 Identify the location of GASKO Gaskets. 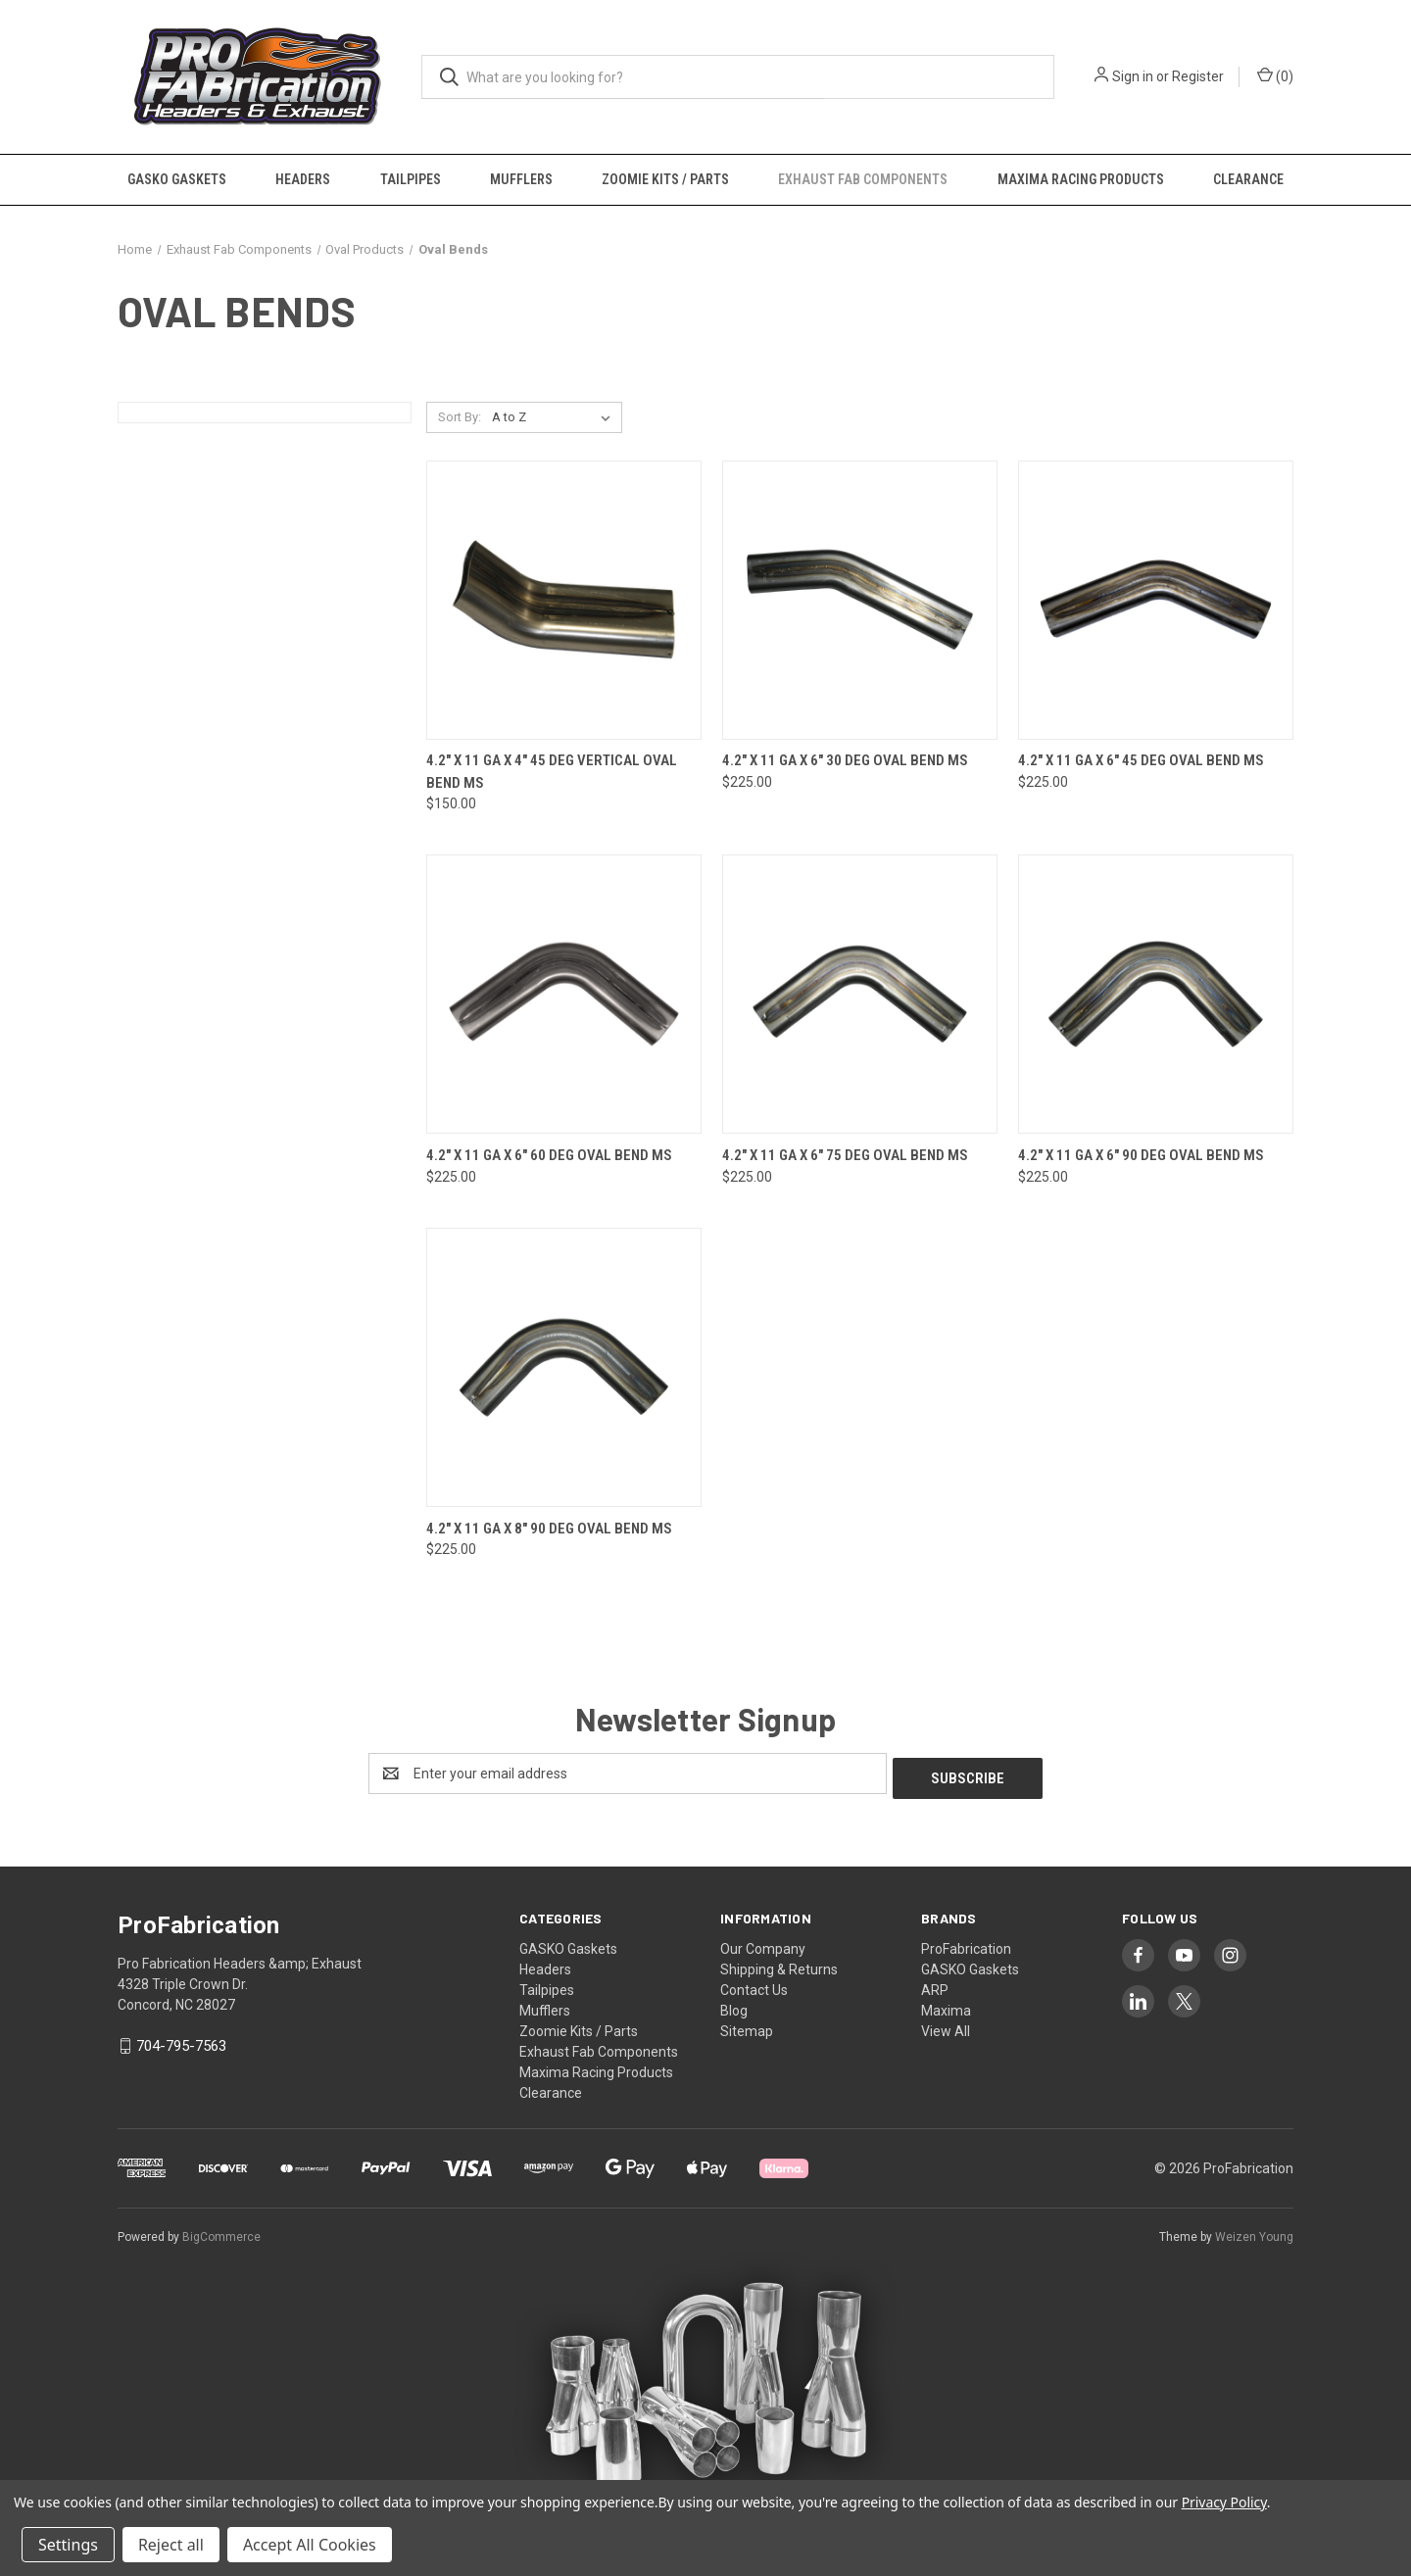
(176, 179).